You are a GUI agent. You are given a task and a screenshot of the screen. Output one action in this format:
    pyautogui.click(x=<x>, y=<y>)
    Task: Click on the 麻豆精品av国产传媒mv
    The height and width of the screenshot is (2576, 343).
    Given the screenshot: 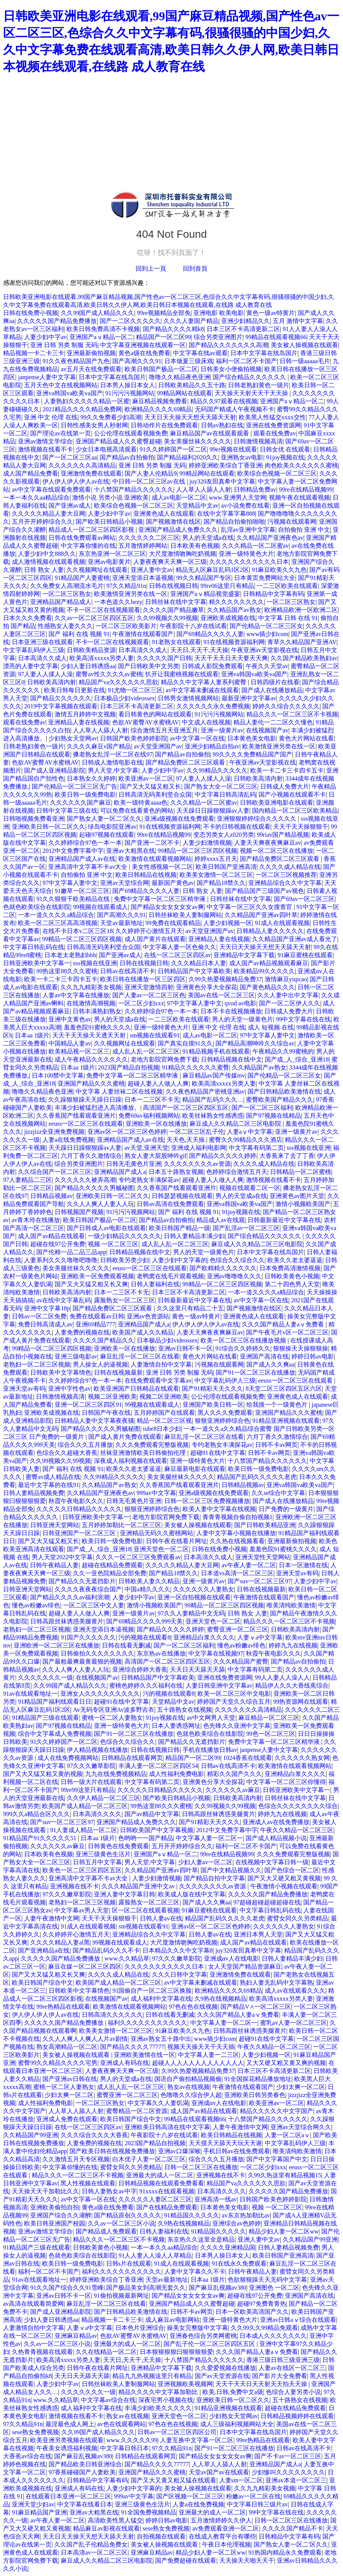 What is the action you would take?
    pyautogui.click(x=214, y=1075)
    